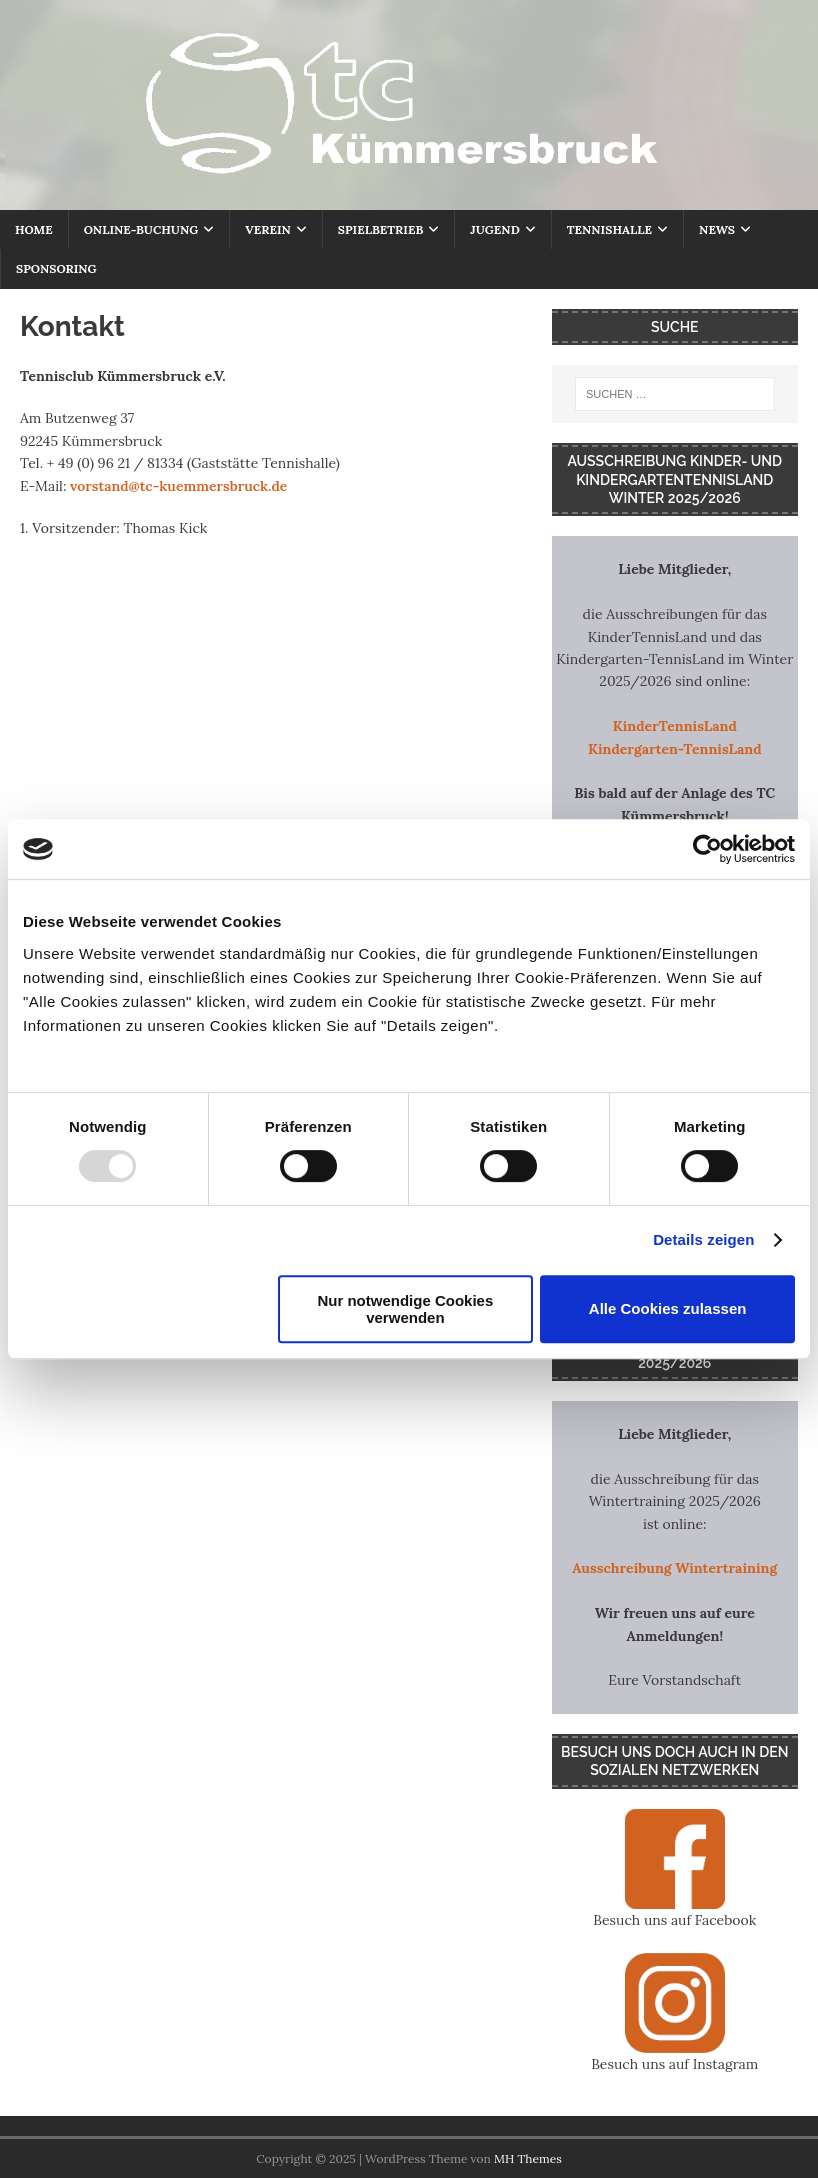  What do you see at coordinates (141, 229) in the screenshot?
I see `ONLINE-BUCHUNG` at bounding box center [141, 229].